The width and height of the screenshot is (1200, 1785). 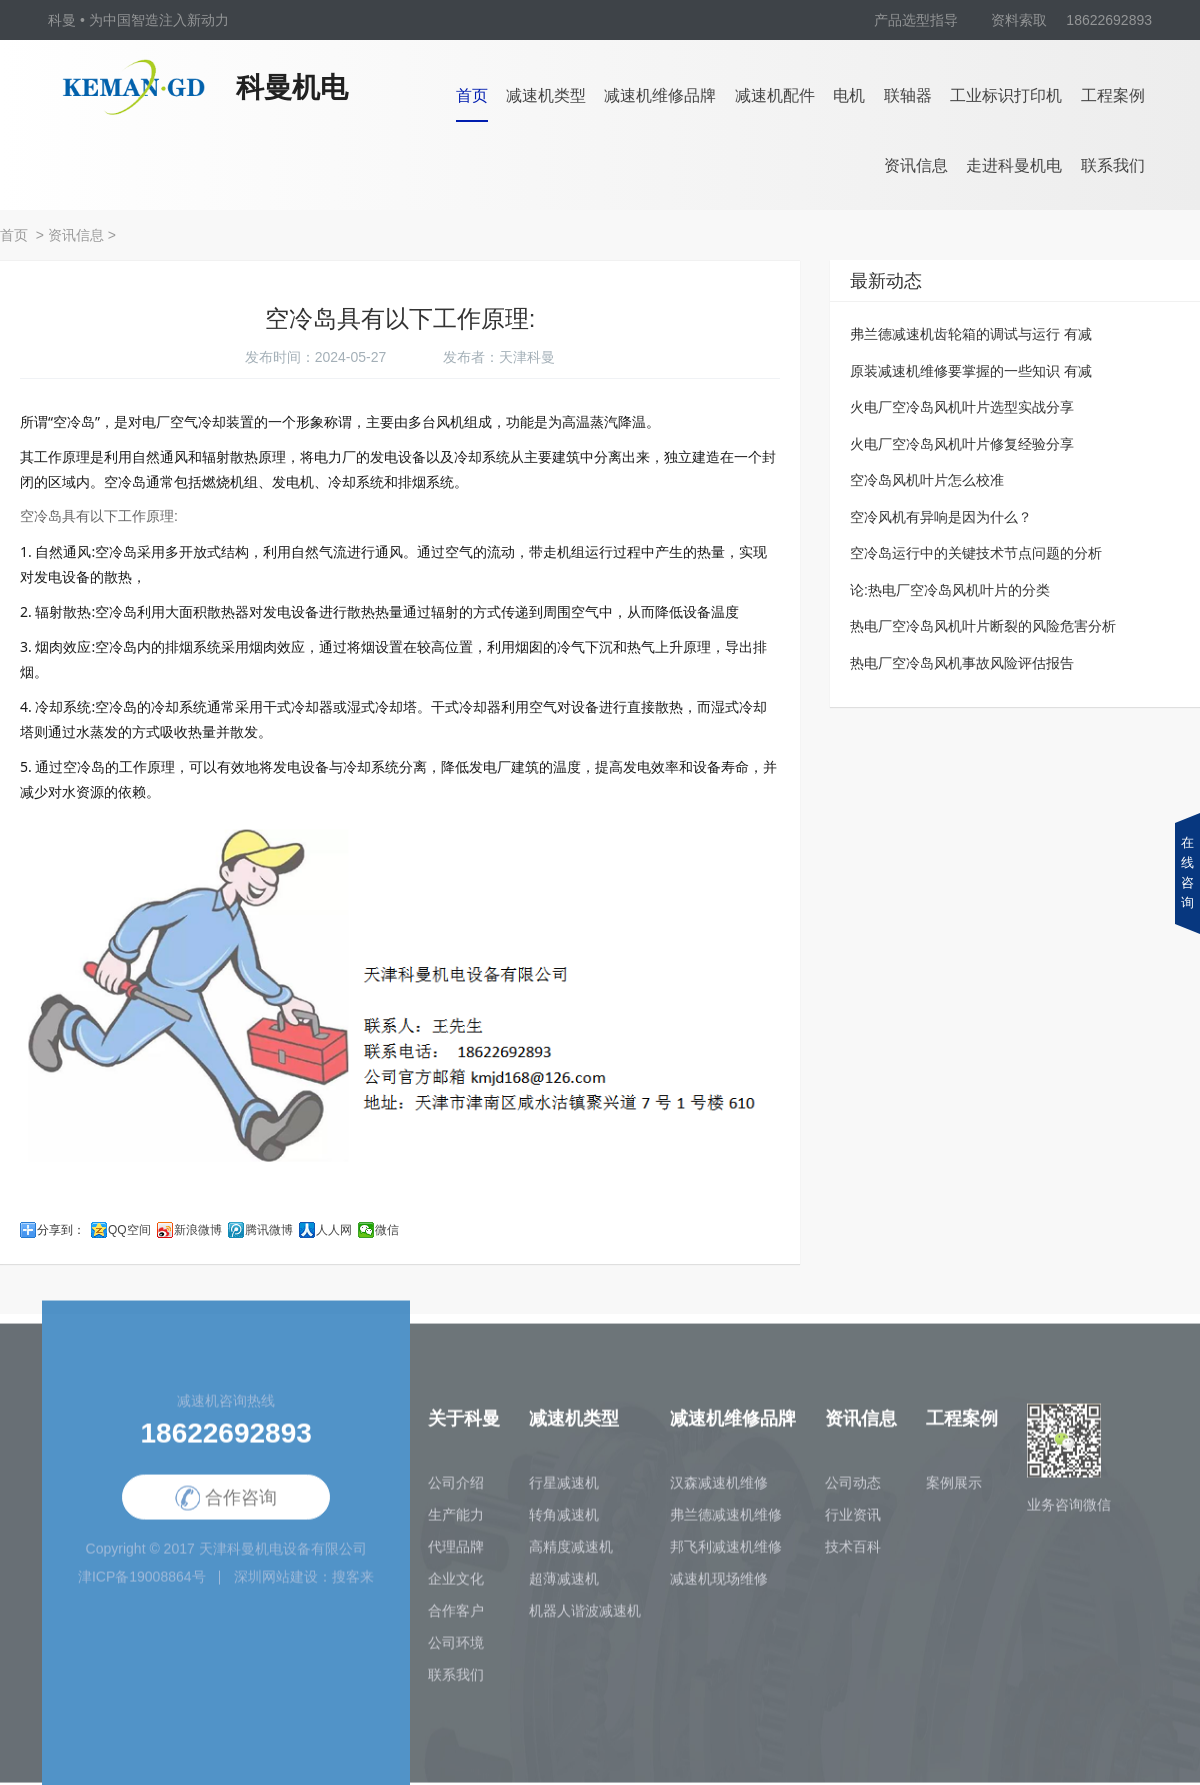 I want to click on 天津科曼机电设备有限公司, so click(x=283, y=1554).